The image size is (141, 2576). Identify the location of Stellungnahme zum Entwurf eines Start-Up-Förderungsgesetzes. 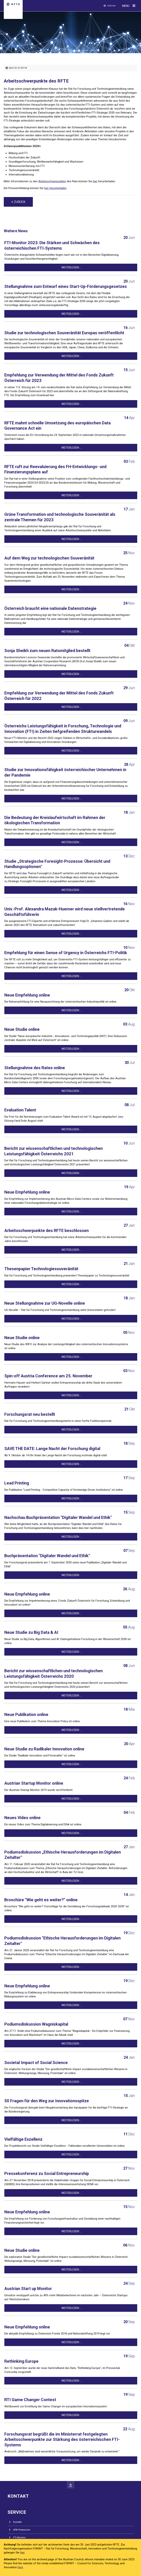
(65, 286).